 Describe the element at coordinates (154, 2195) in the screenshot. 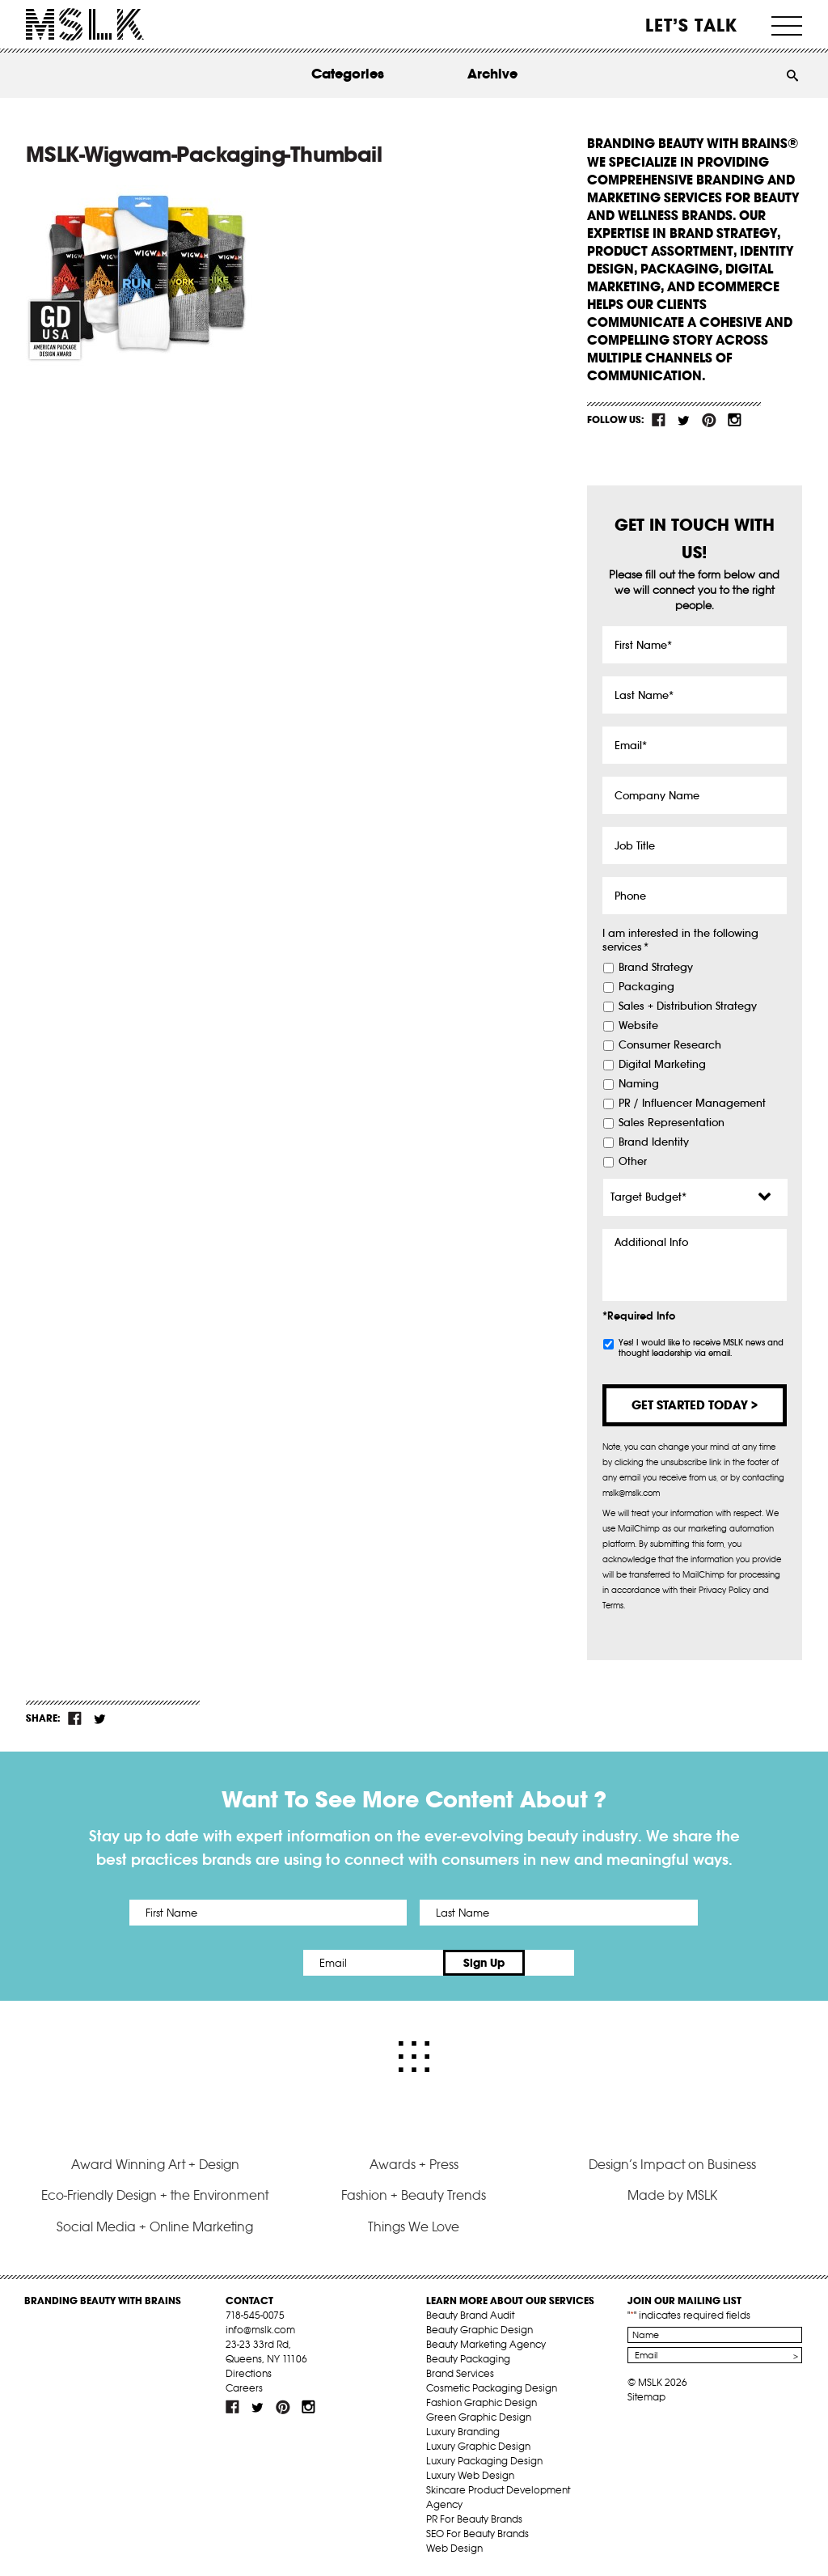

I see `Eco-Friendly Design + the Environment` at that location.